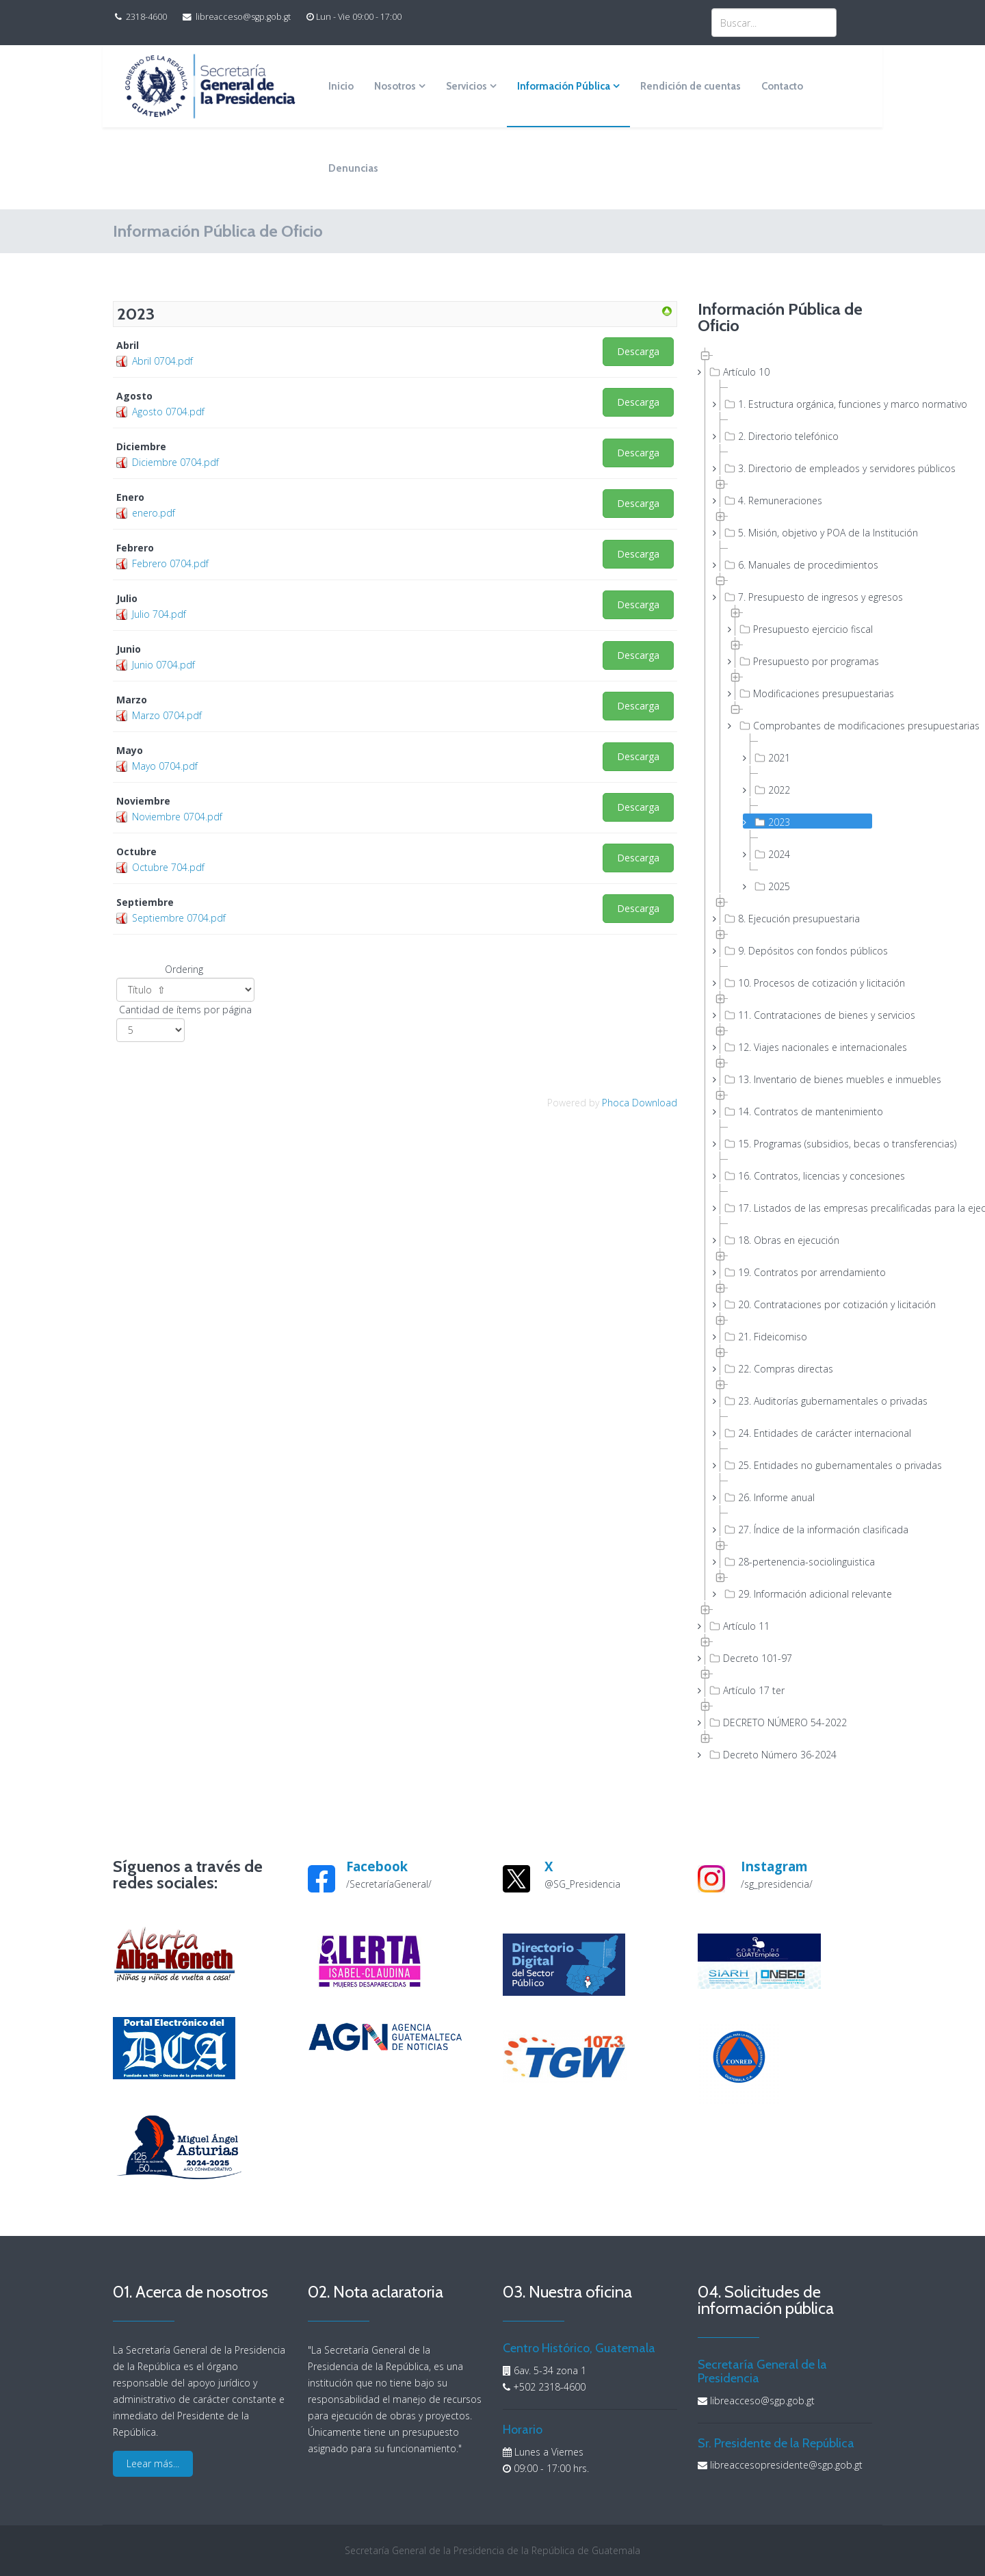 Image resolution: width=985 pixels, height=2576 pixels. I want to click on 27. Índice de la información clasificada, so click(797, 1529).